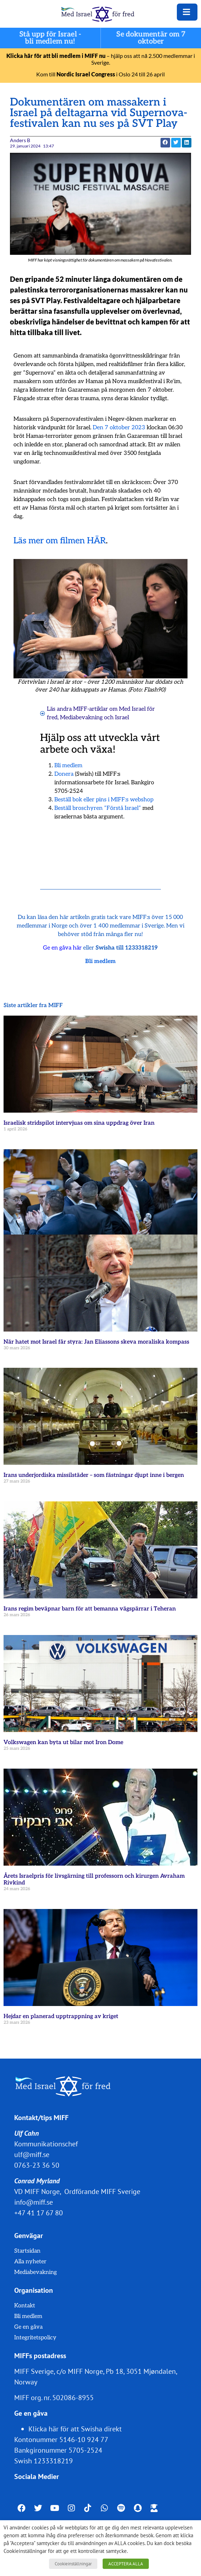 The image size is (201, 2576). I want to click on Ge en gåva här, so click(62, 948).